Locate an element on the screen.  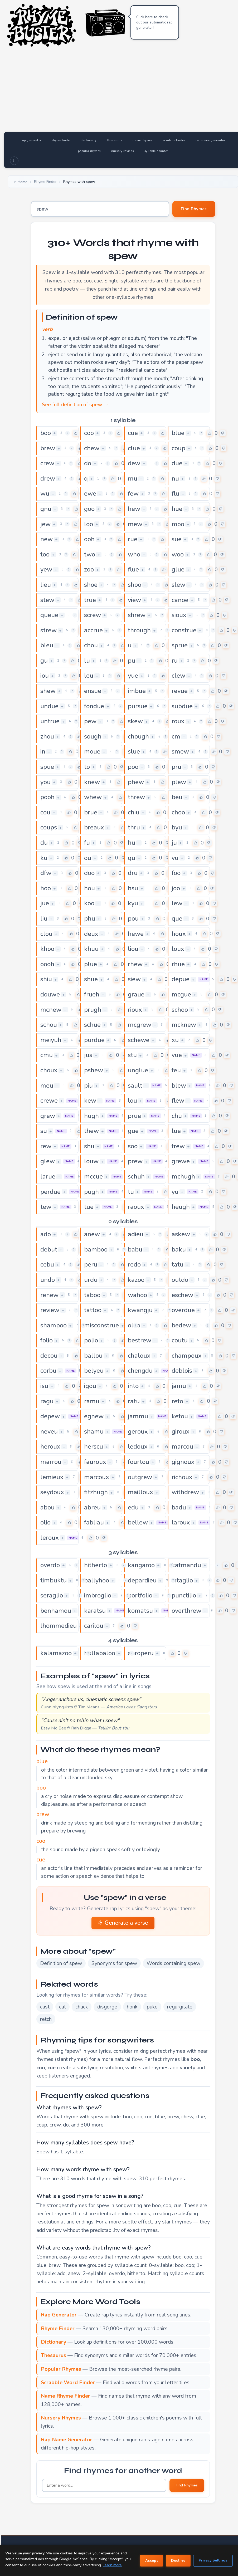
liou is located at coordinates (133, 949).